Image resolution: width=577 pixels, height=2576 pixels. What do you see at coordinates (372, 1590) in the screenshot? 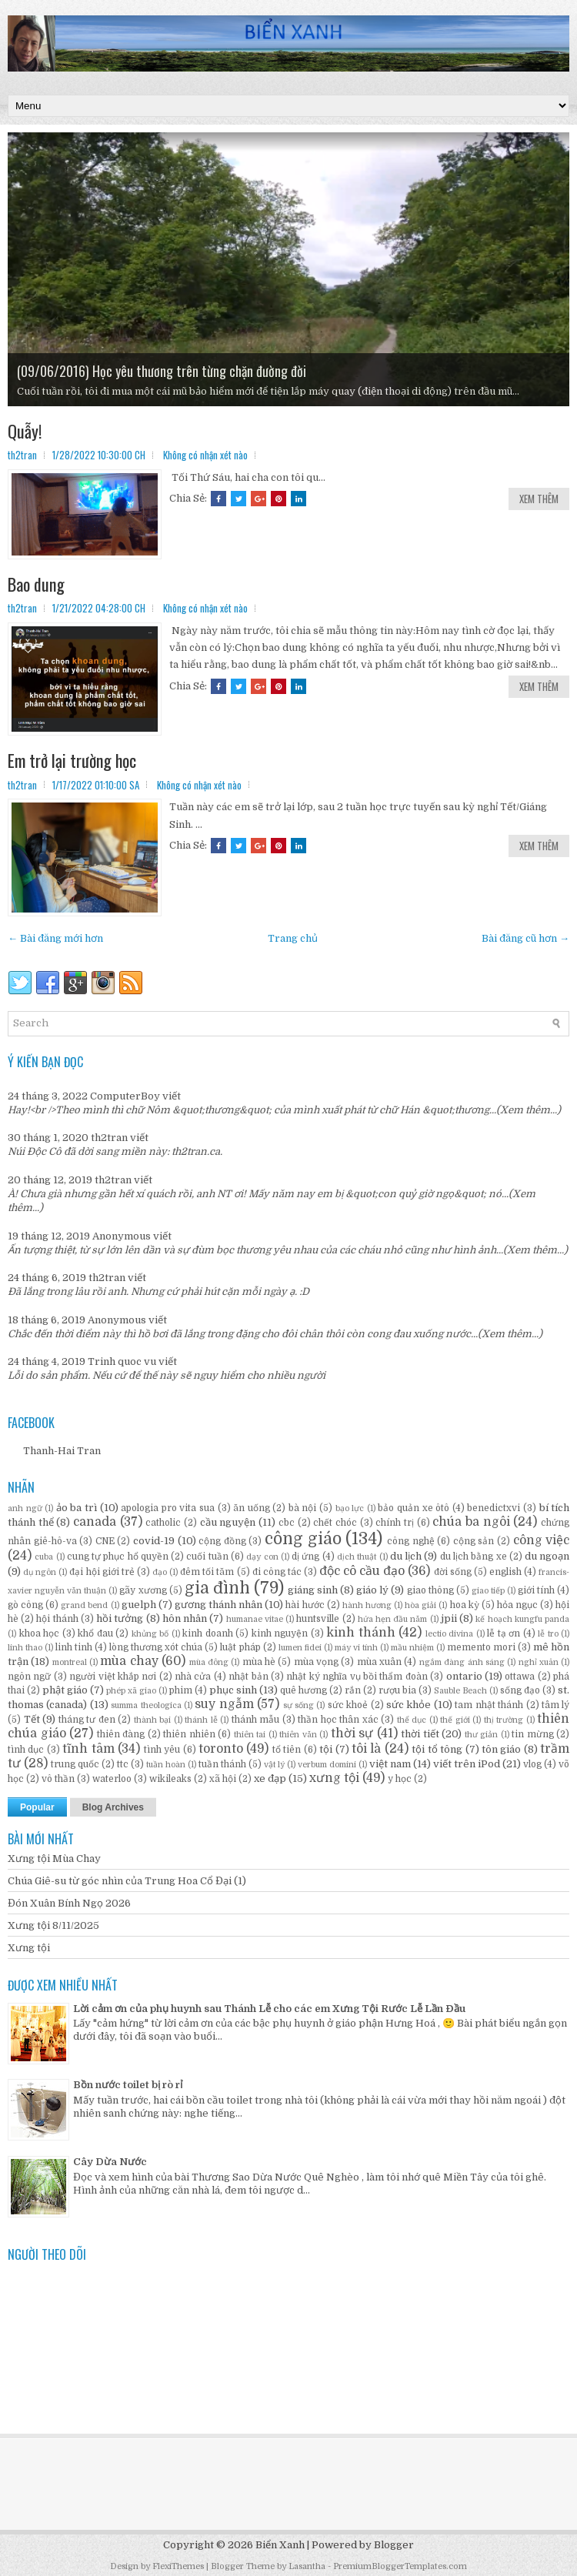
I see `giáo lý` at bounding box center [372, 1590].